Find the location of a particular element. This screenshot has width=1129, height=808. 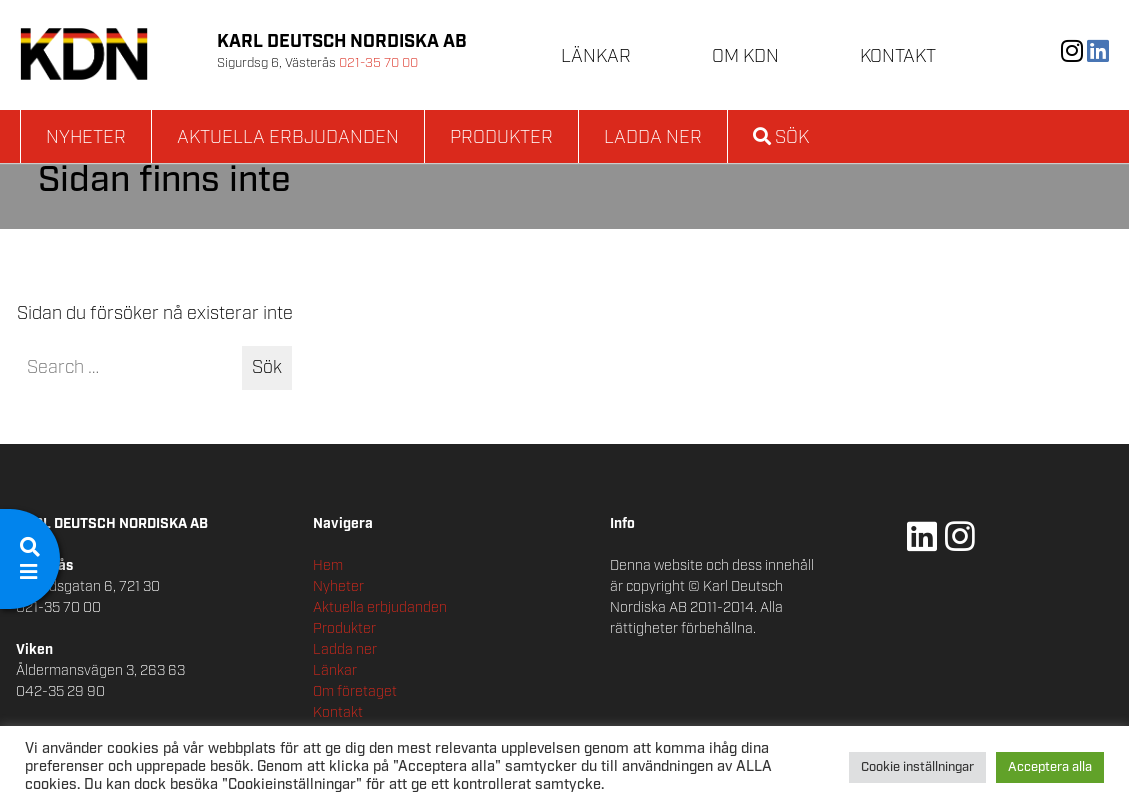

Cookie inställningar [button] is located at coordinates (917, 767).